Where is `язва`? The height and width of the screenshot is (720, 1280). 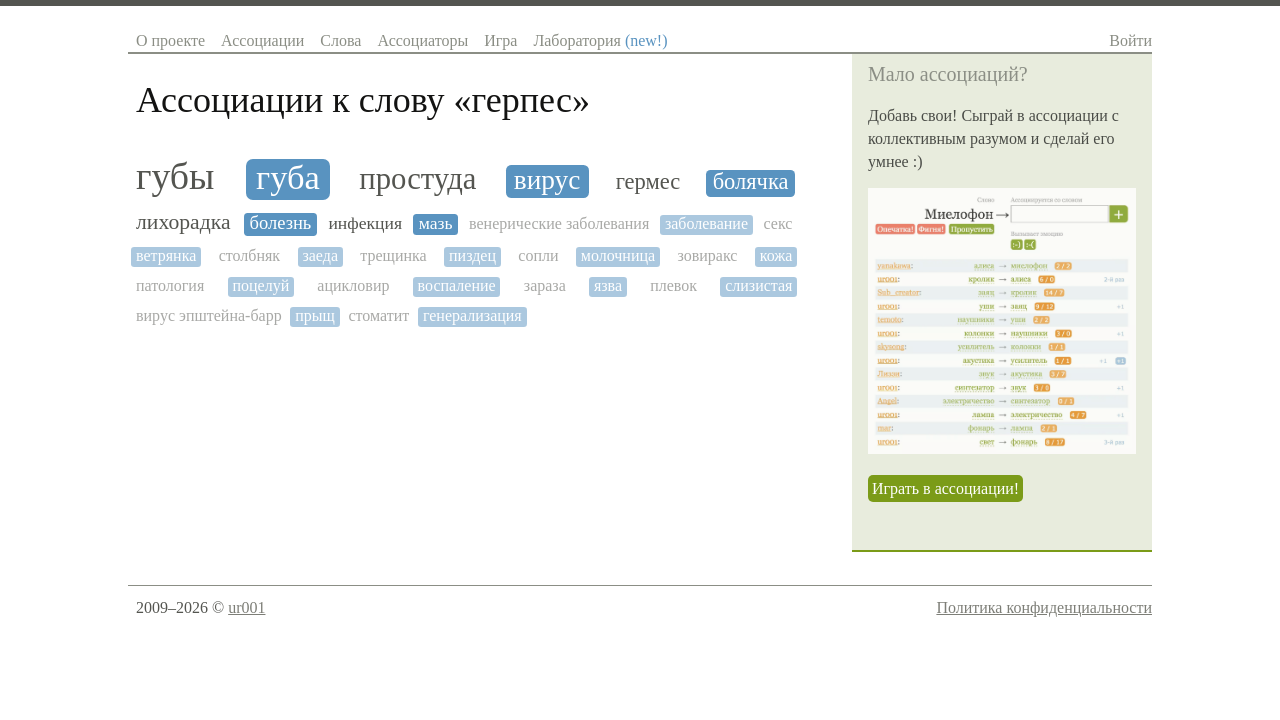
язва is located at coordinates (608, 285).